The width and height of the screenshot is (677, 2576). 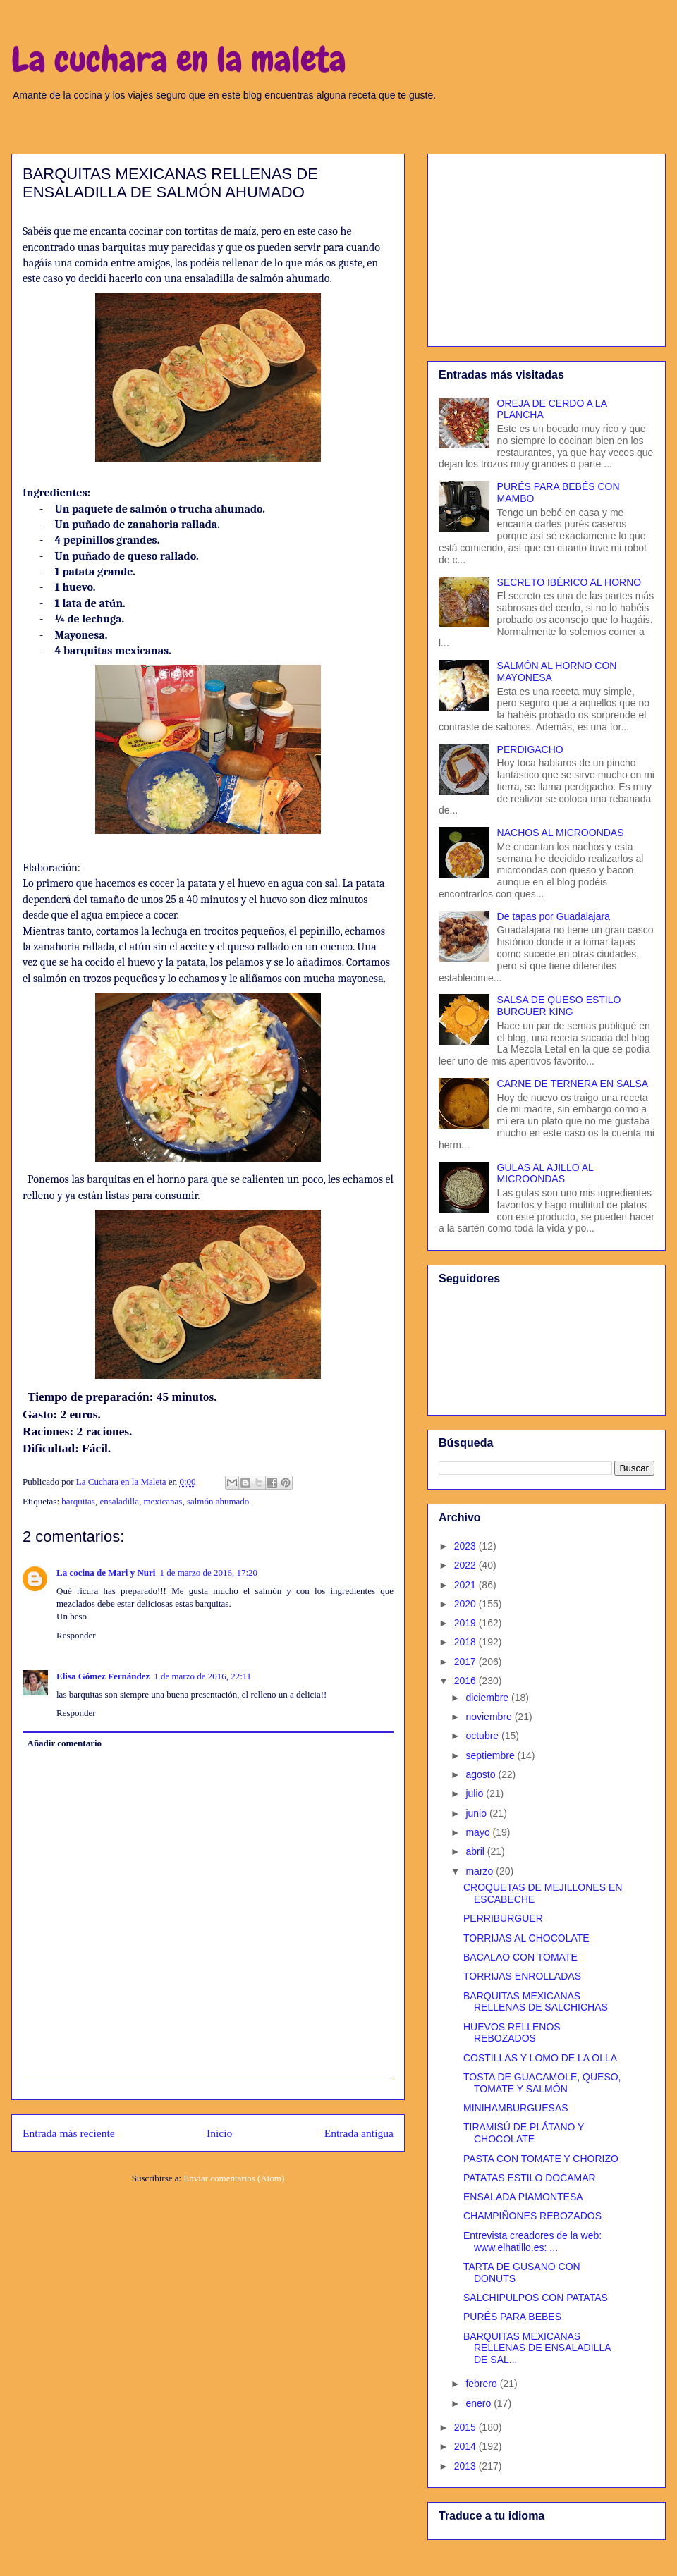 What do you see at coordinates (466, 2427) in the screenshot?
I see `2015` at bounding box center [466, 2427].